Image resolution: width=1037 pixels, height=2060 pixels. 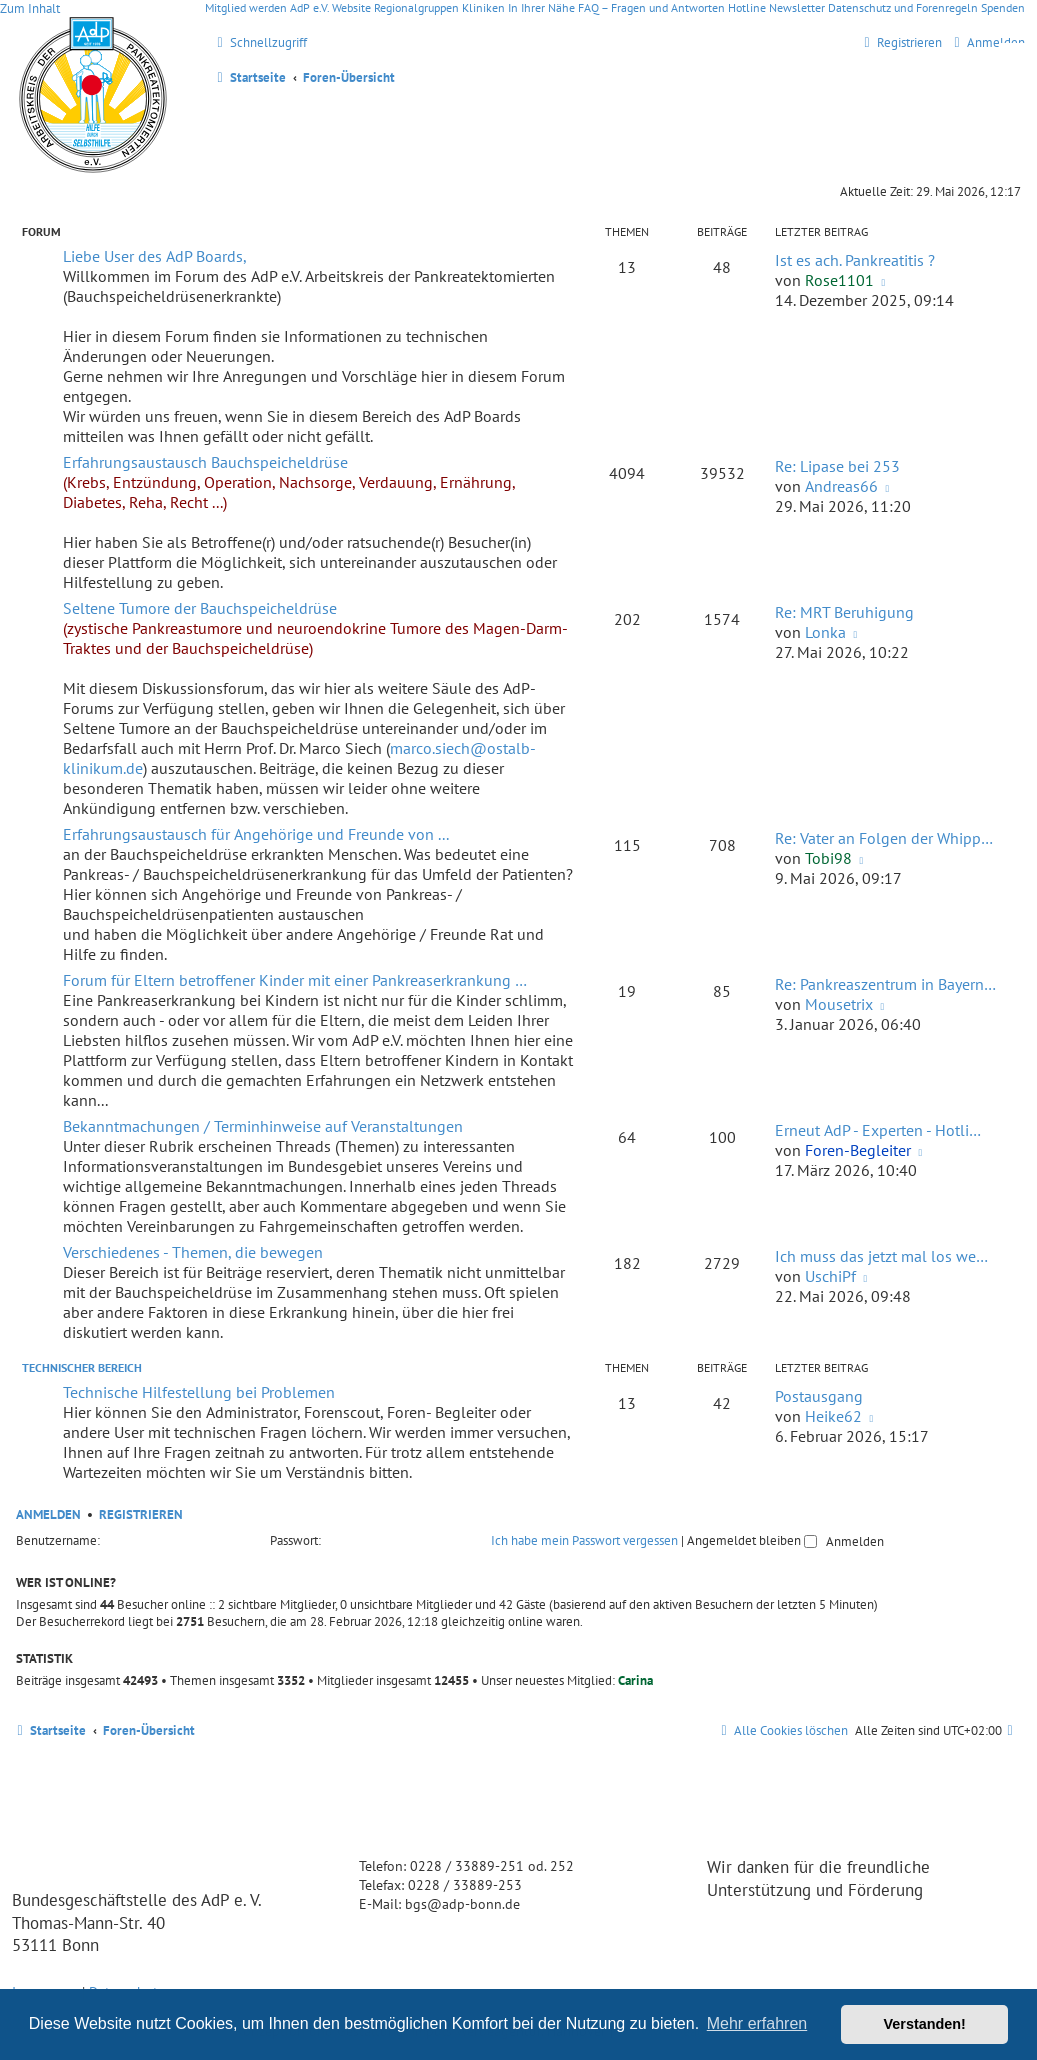 What do you see at coordinates (263, 1126) in the screenshot?
I see `Bekanntmachungen / Terminhinweise auf Veranstaltungen` at bounding box center [263, 1126].